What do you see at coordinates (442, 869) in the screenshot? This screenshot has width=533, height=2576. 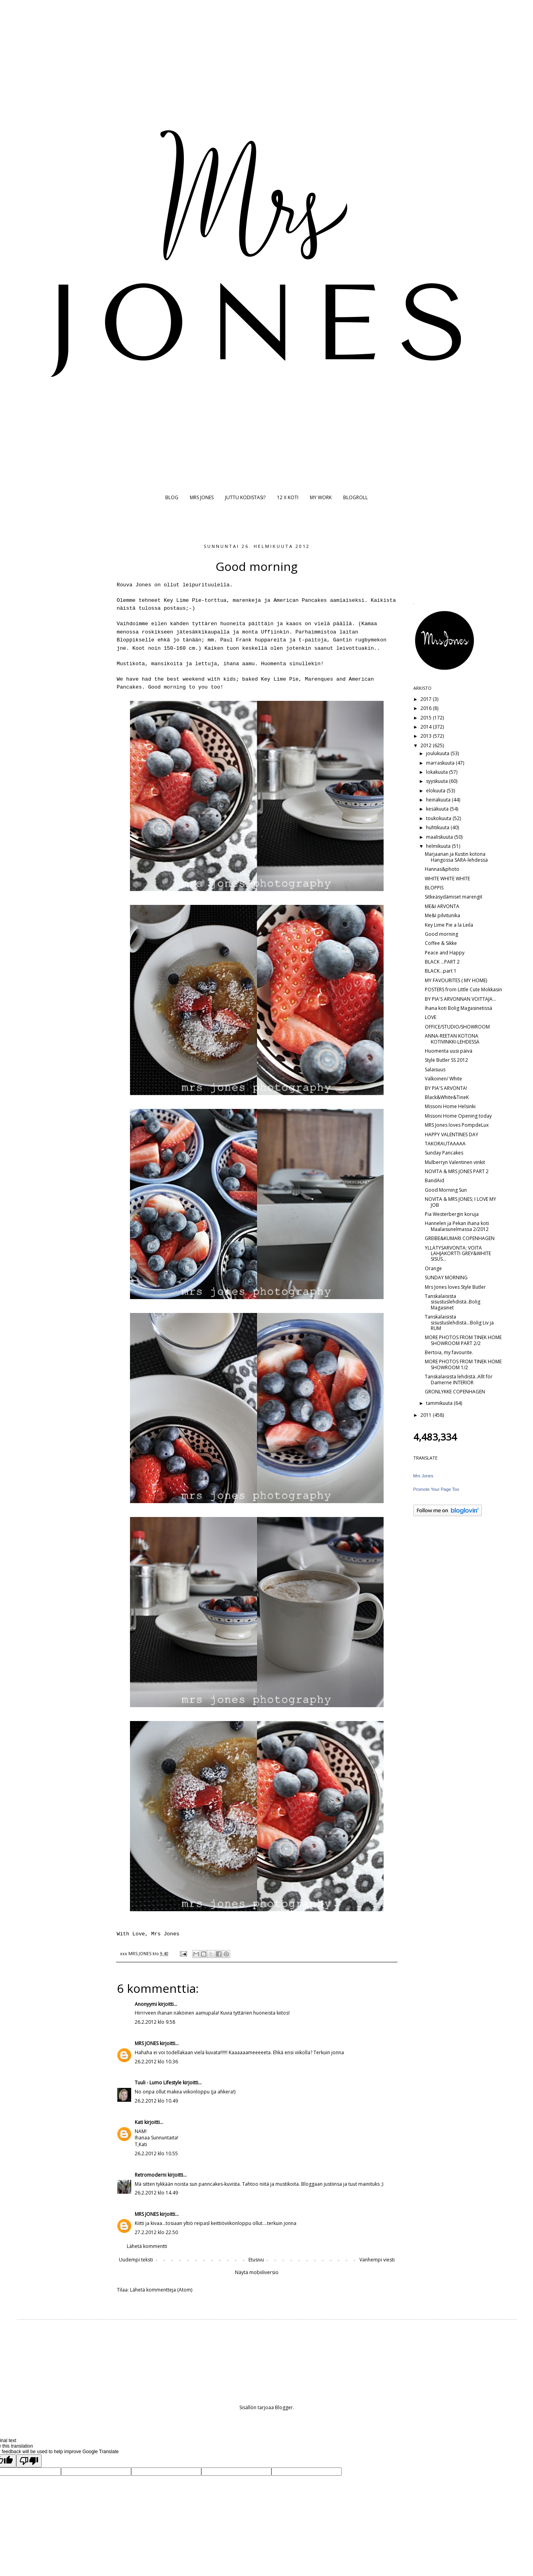 I see `Hannas&photo` at bounding box center [442, 869].